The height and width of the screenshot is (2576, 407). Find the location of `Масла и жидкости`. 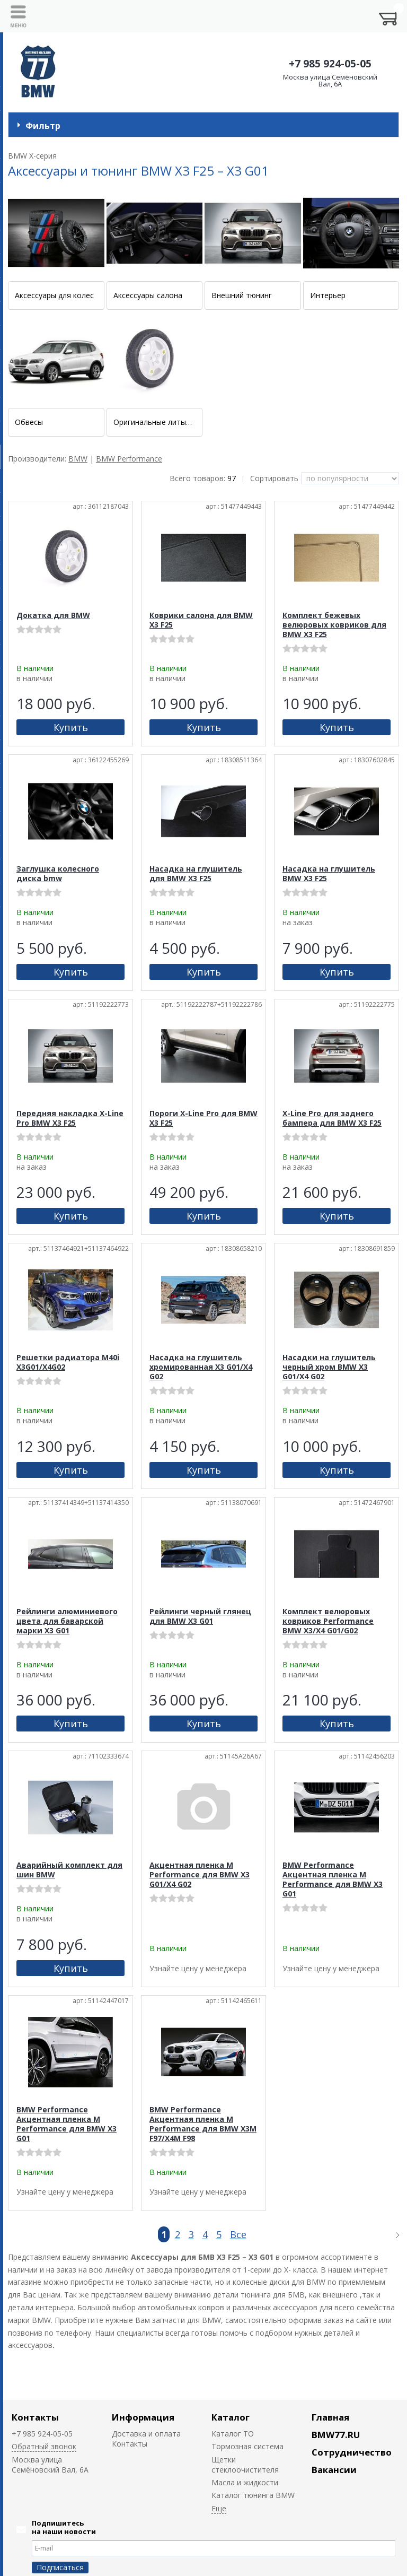

Масла и жидкости is located at coordinates (244, 2482).